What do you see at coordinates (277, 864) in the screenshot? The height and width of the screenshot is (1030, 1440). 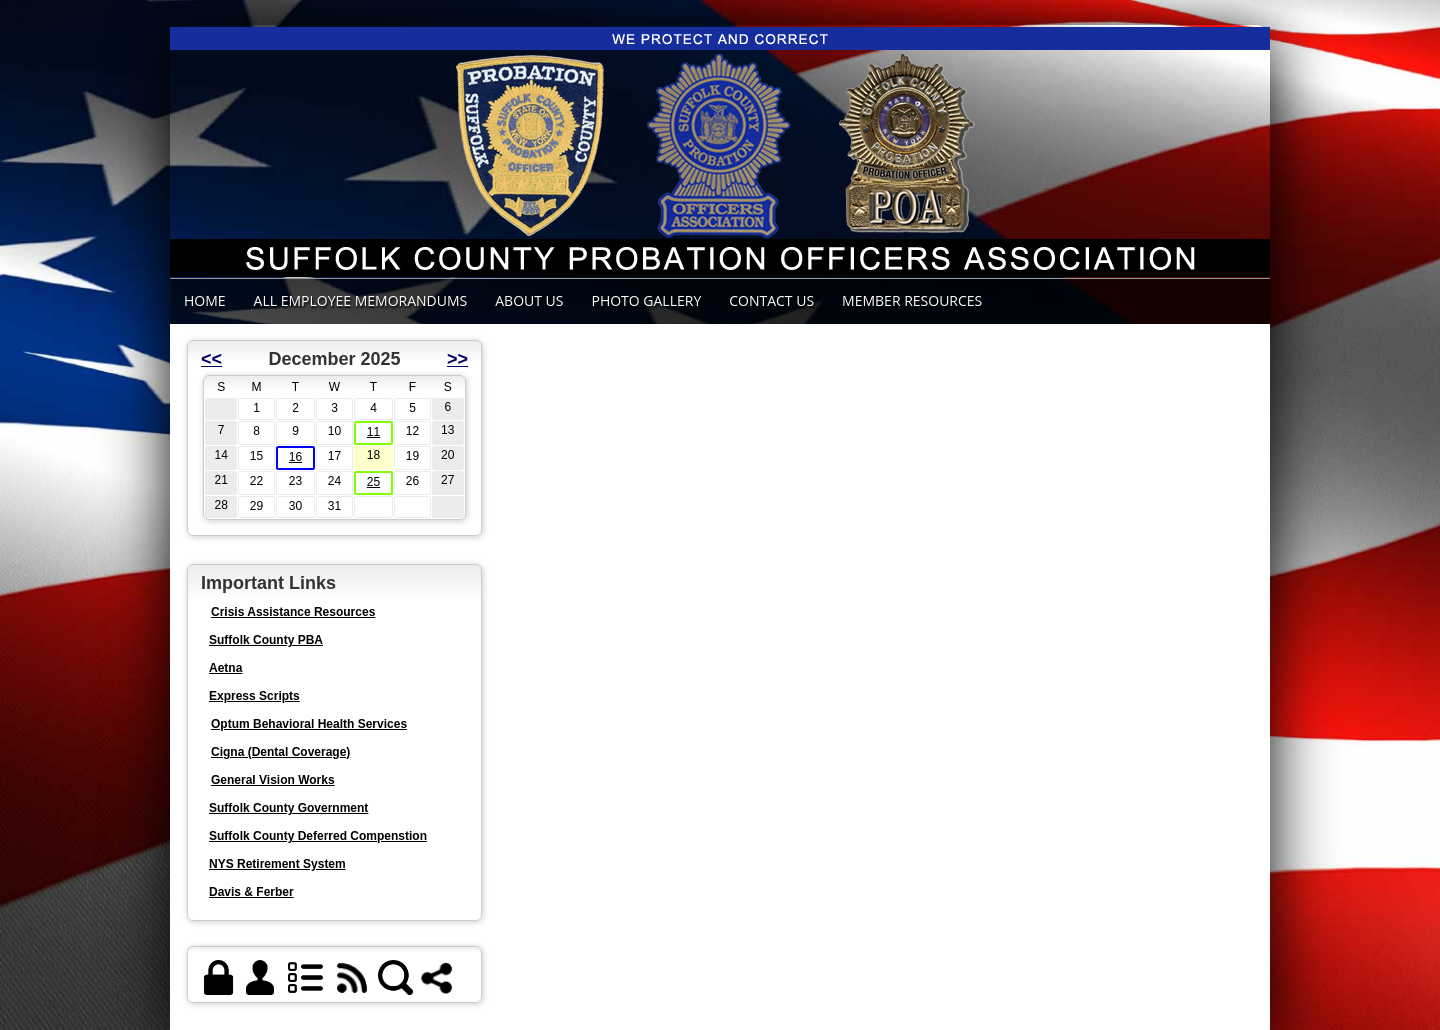 I see `NYS Retirement System` at bounding box center [277, 864].